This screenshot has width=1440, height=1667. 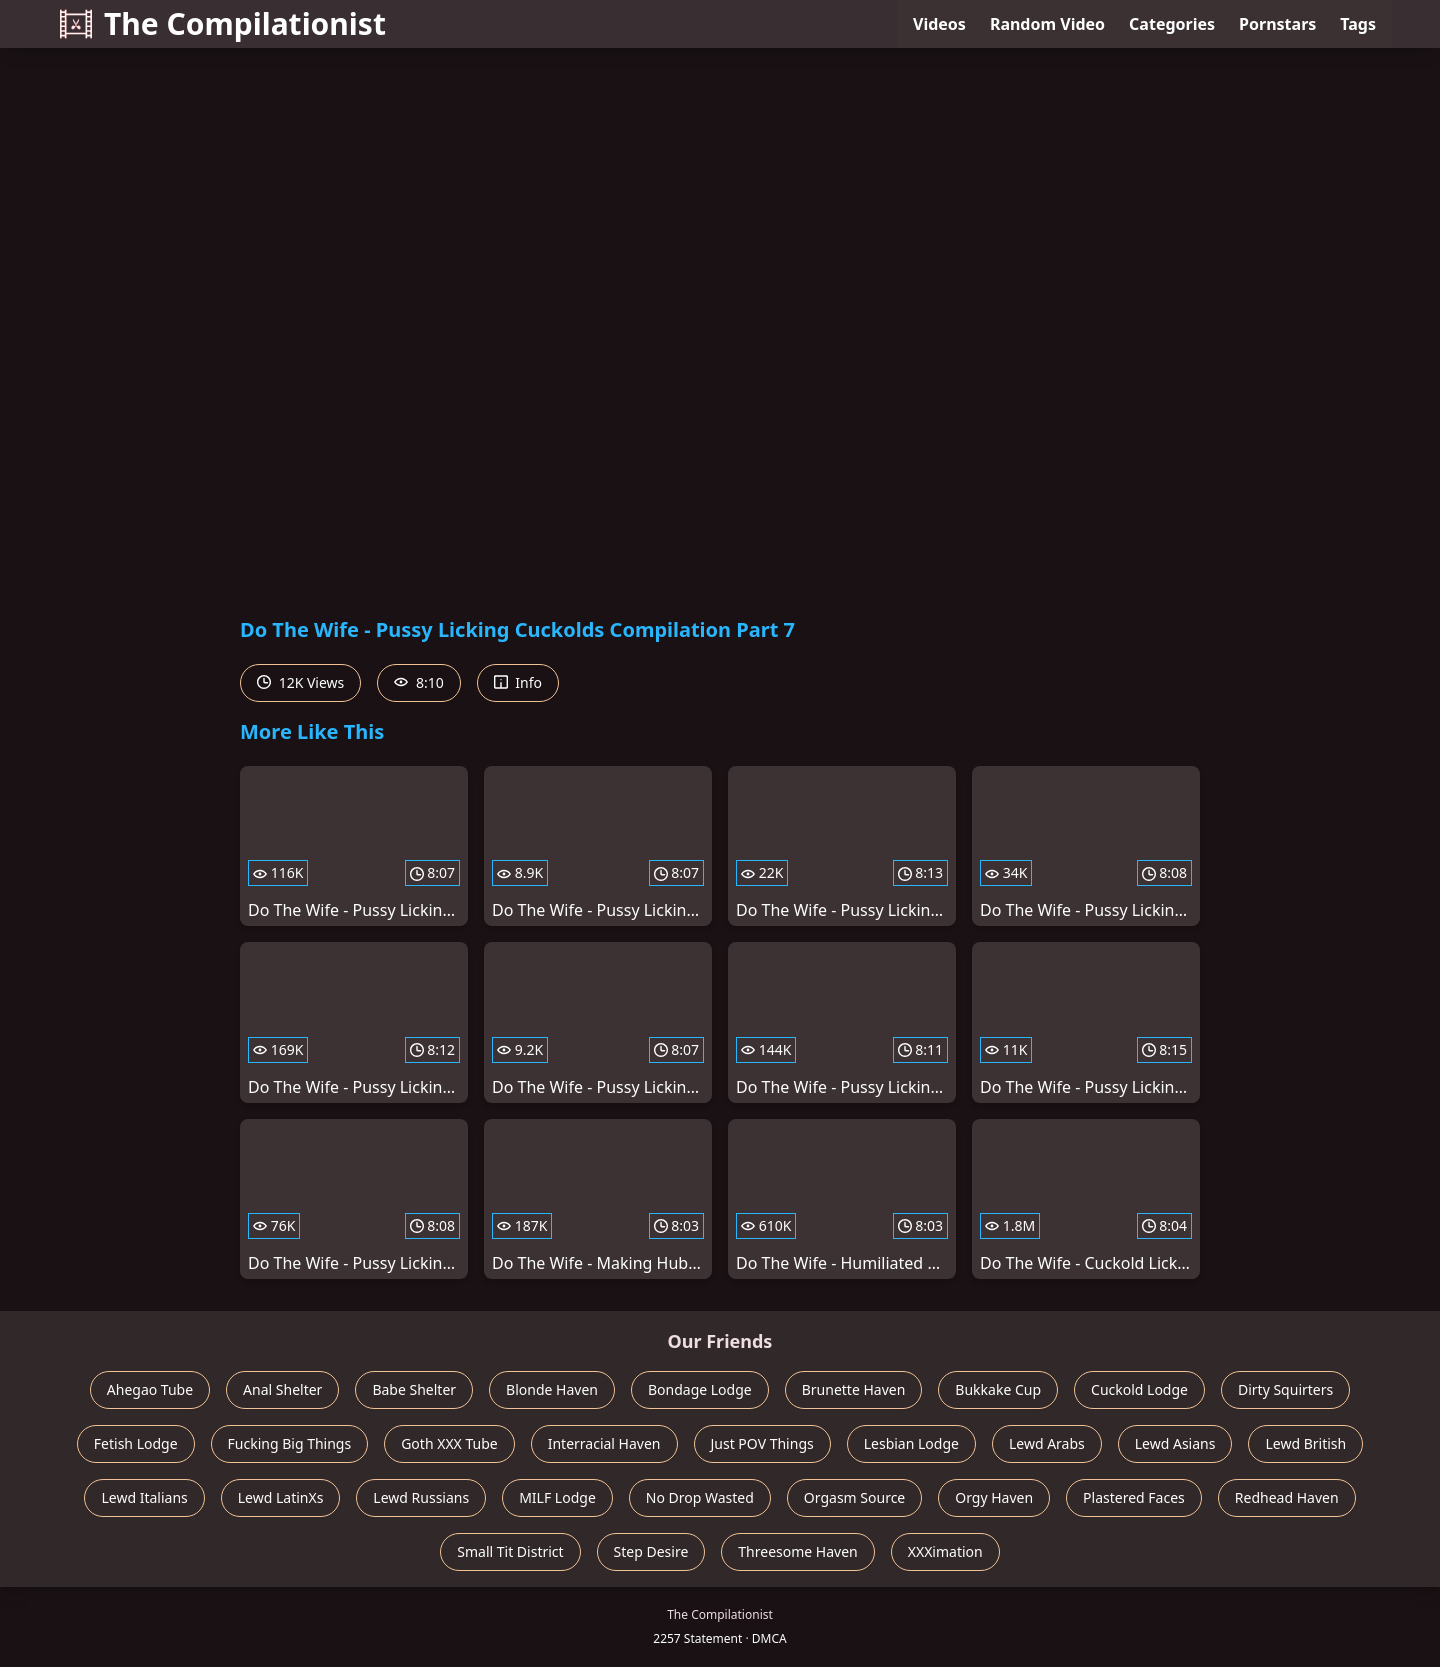 I want to click on Plastered Faces, so click(x=1134, y=1497).